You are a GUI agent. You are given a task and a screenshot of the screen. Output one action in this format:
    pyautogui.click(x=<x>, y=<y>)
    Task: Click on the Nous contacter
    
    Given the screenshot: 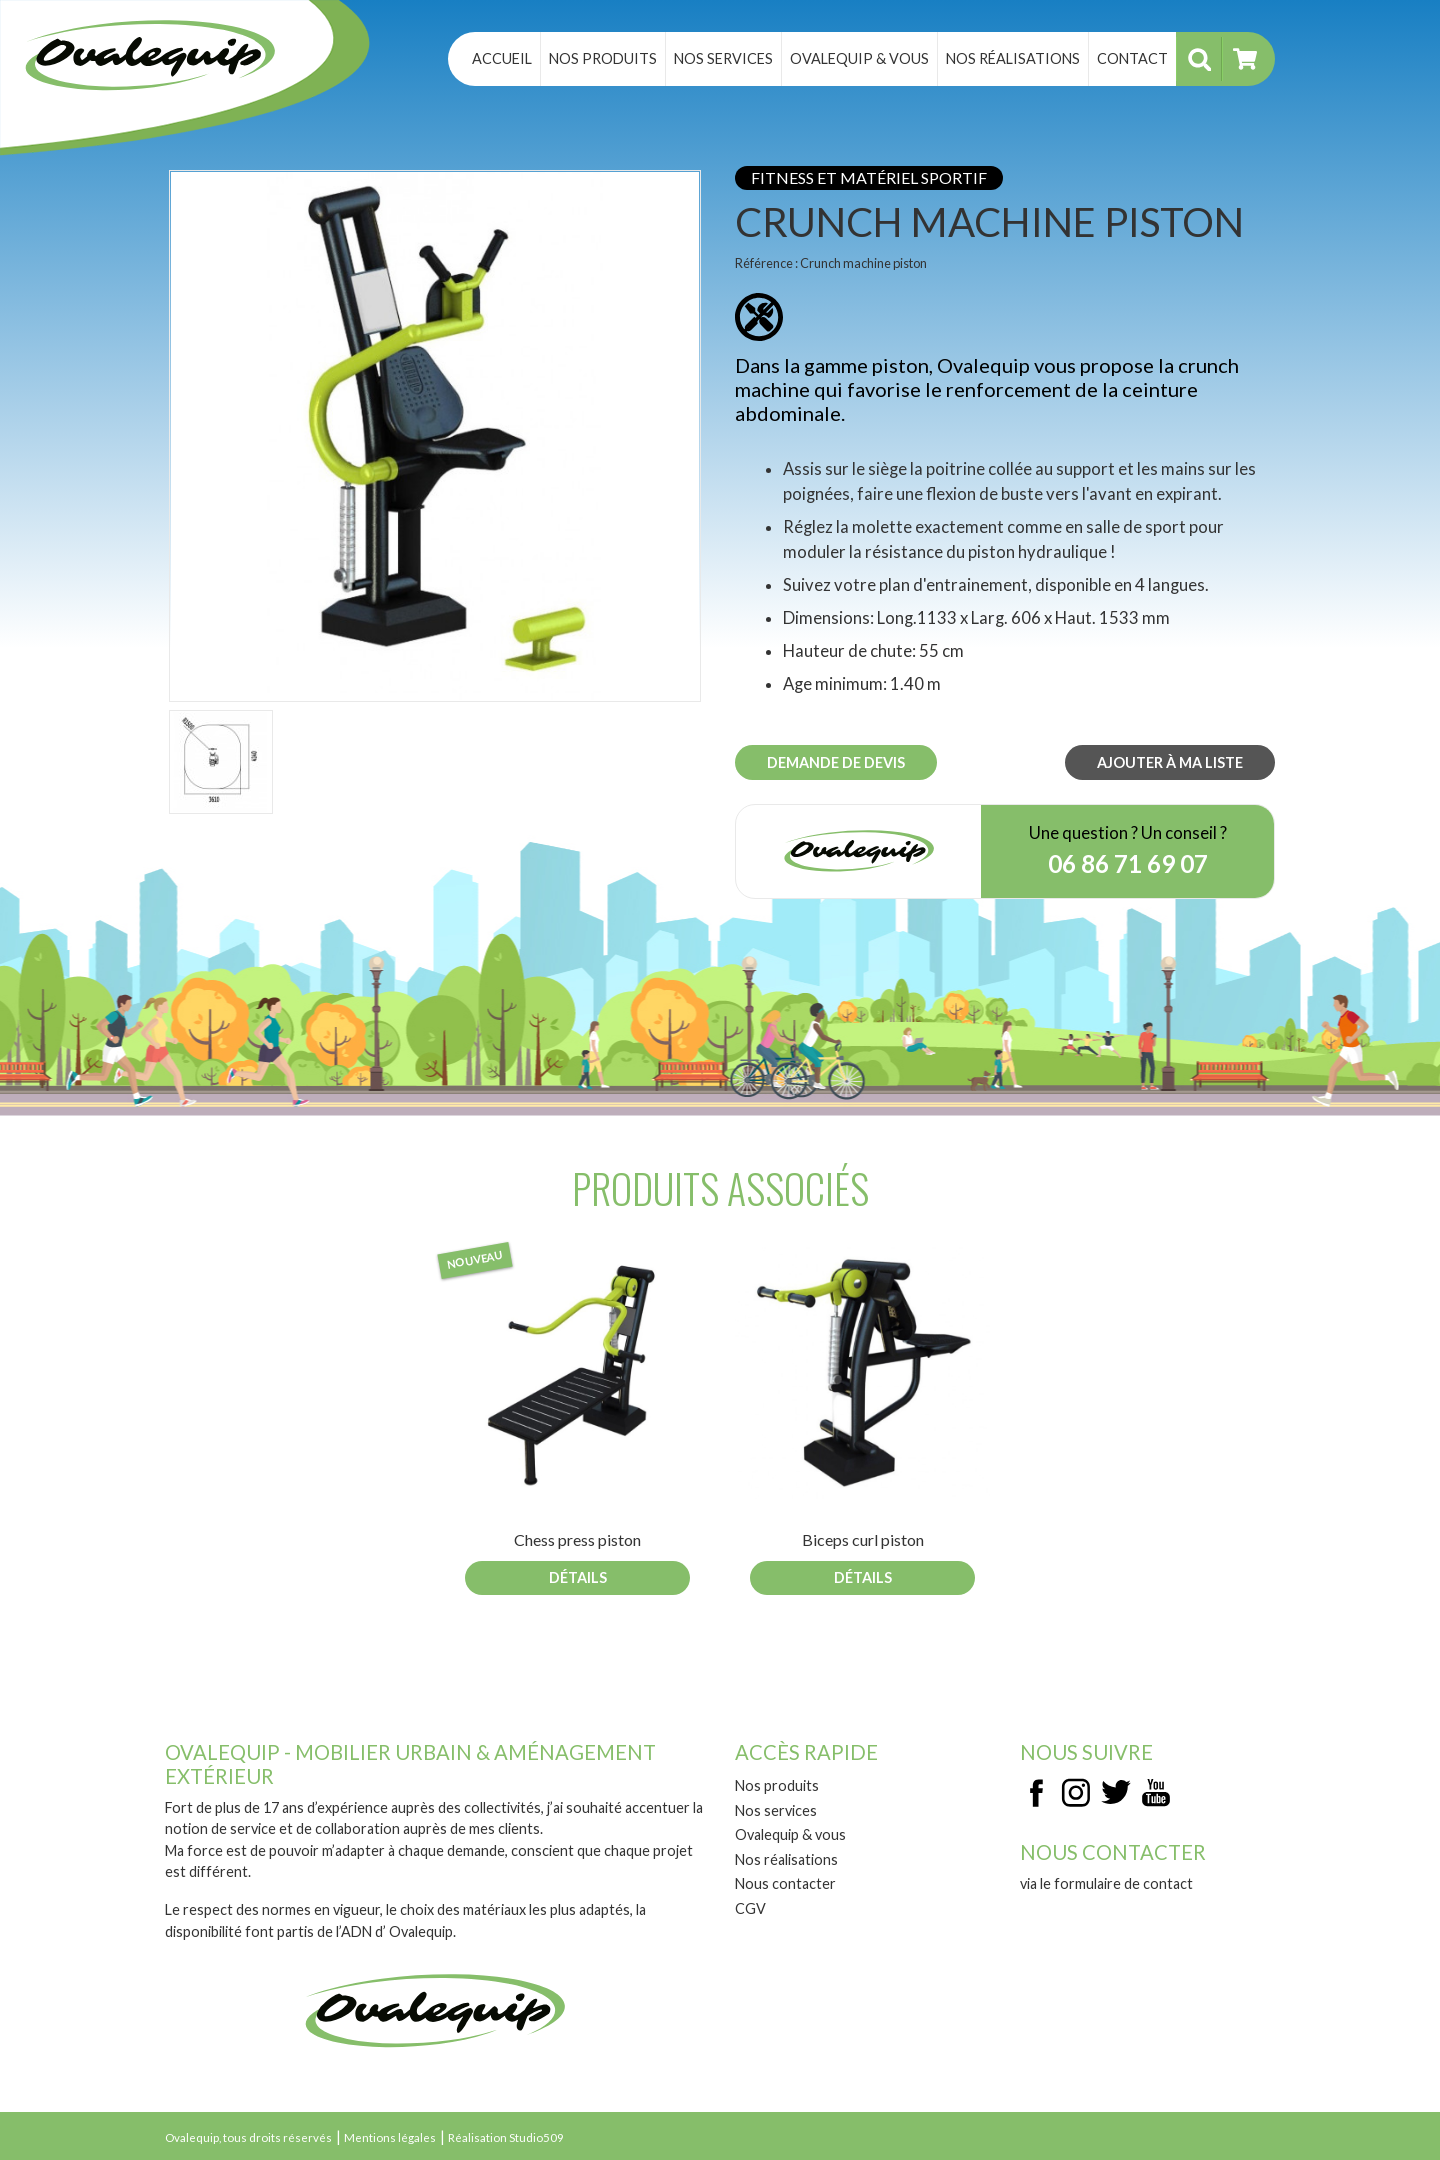 What is the action you would take?
    pyautogui.click(x=785, y=1883)
    